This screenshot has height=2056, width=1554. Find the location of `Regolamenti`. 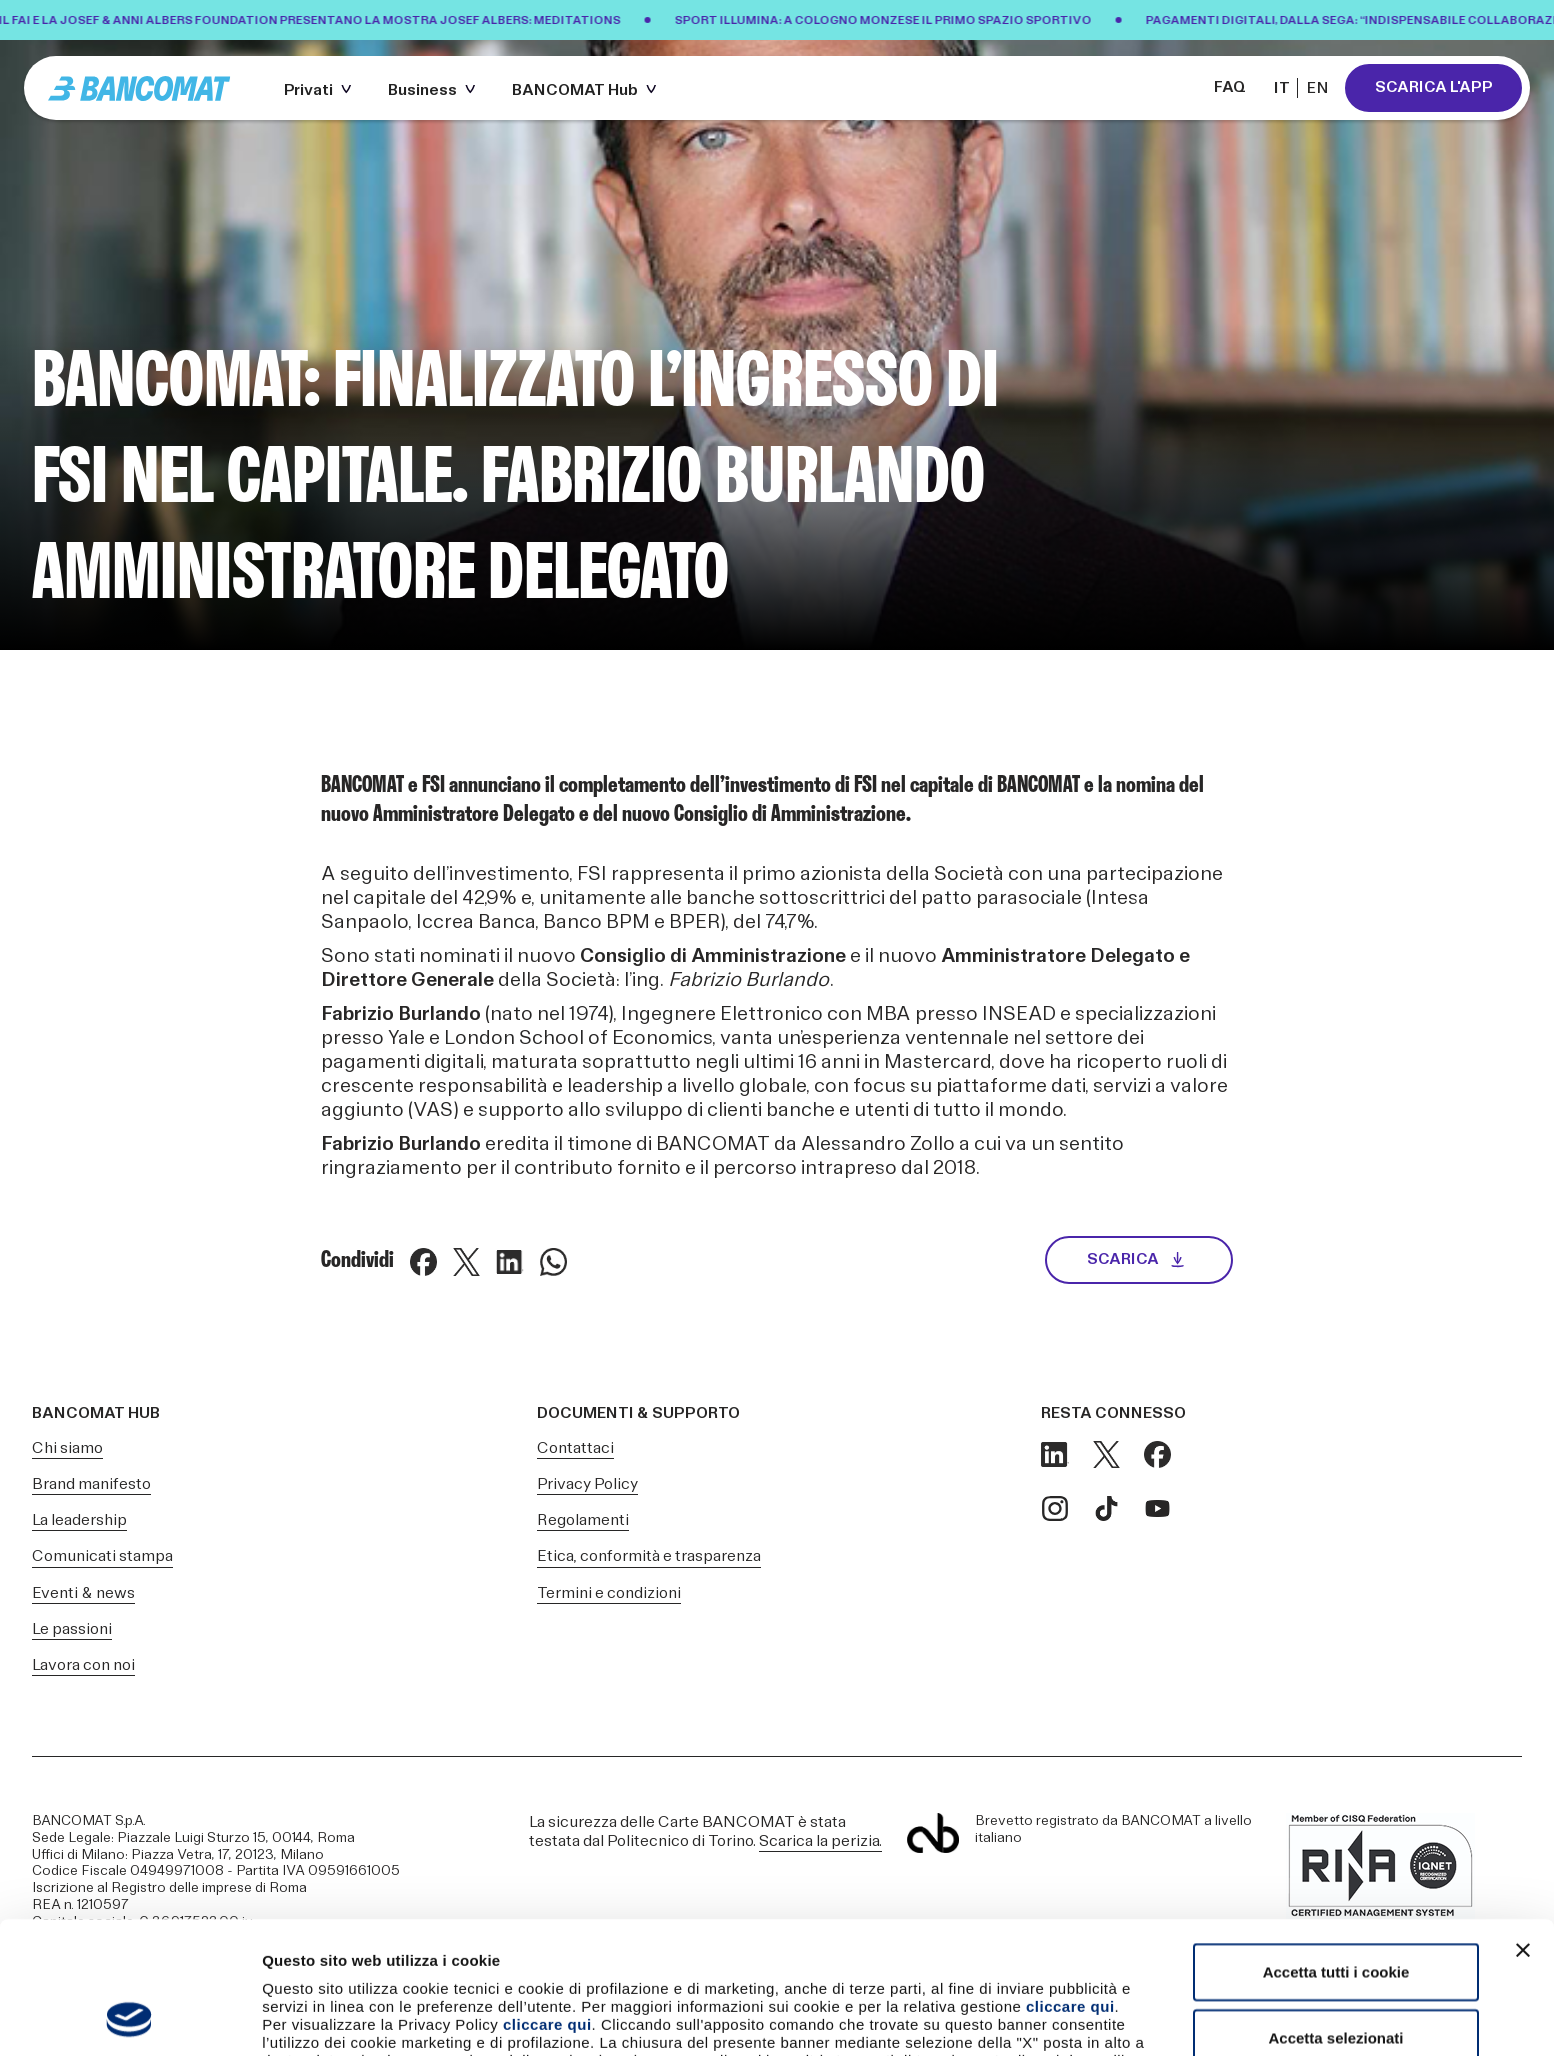

Regolamenti is located at coordinates (583, 1520).